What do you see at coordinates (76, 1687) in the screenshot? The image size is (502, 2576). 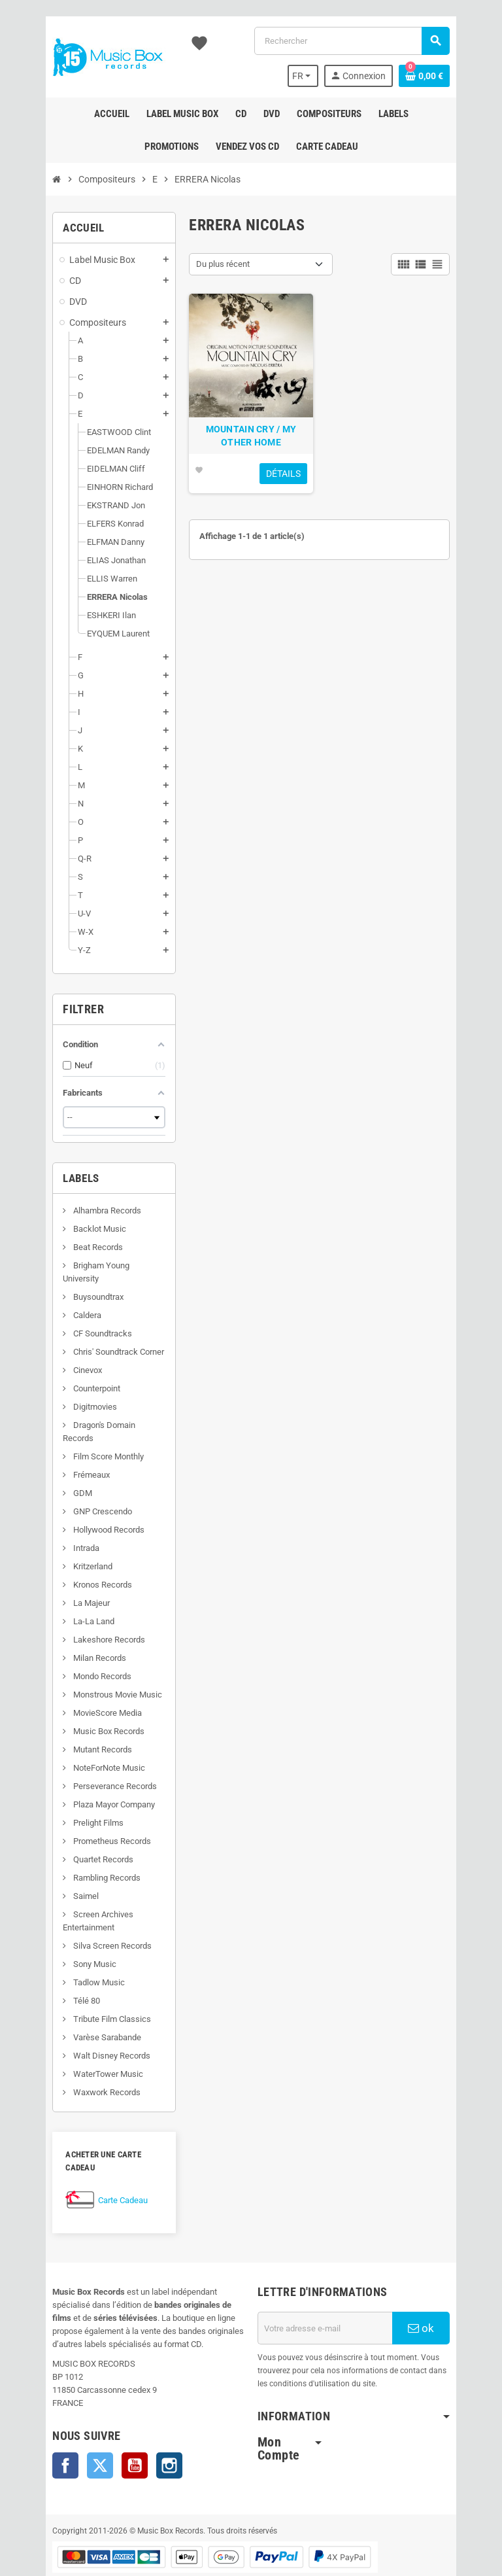 I see `MovieScore Media` at bounding box center [76, 1687].